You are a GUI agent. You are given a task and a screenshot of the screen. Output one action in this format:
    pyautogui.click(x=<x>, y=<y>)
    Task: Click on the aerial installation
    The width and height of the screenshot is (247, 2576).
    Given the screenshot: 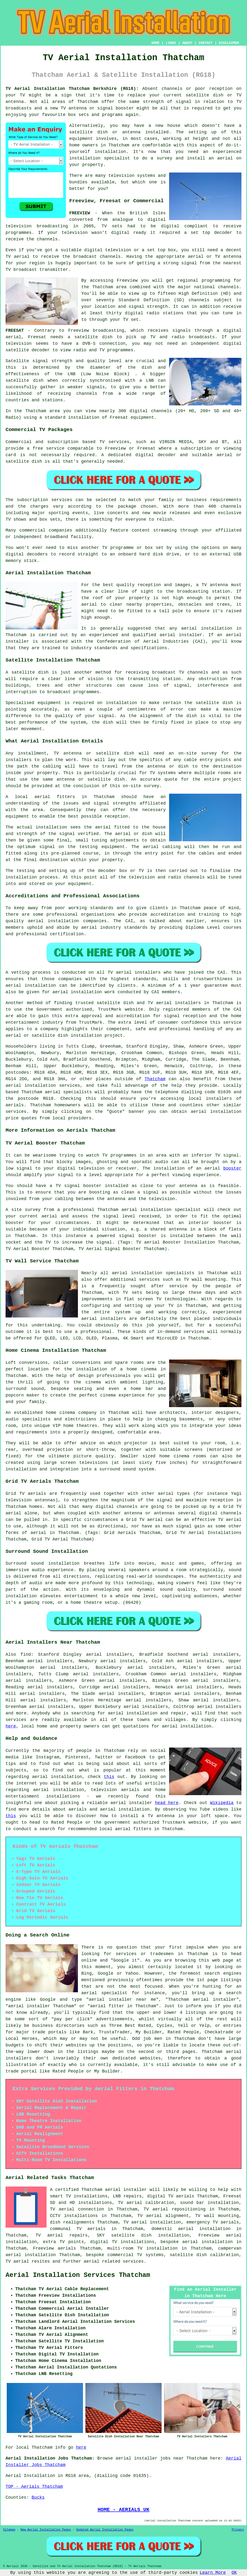 What is the action you would take?
    pyautogui.click(x=186, y=1726)
    